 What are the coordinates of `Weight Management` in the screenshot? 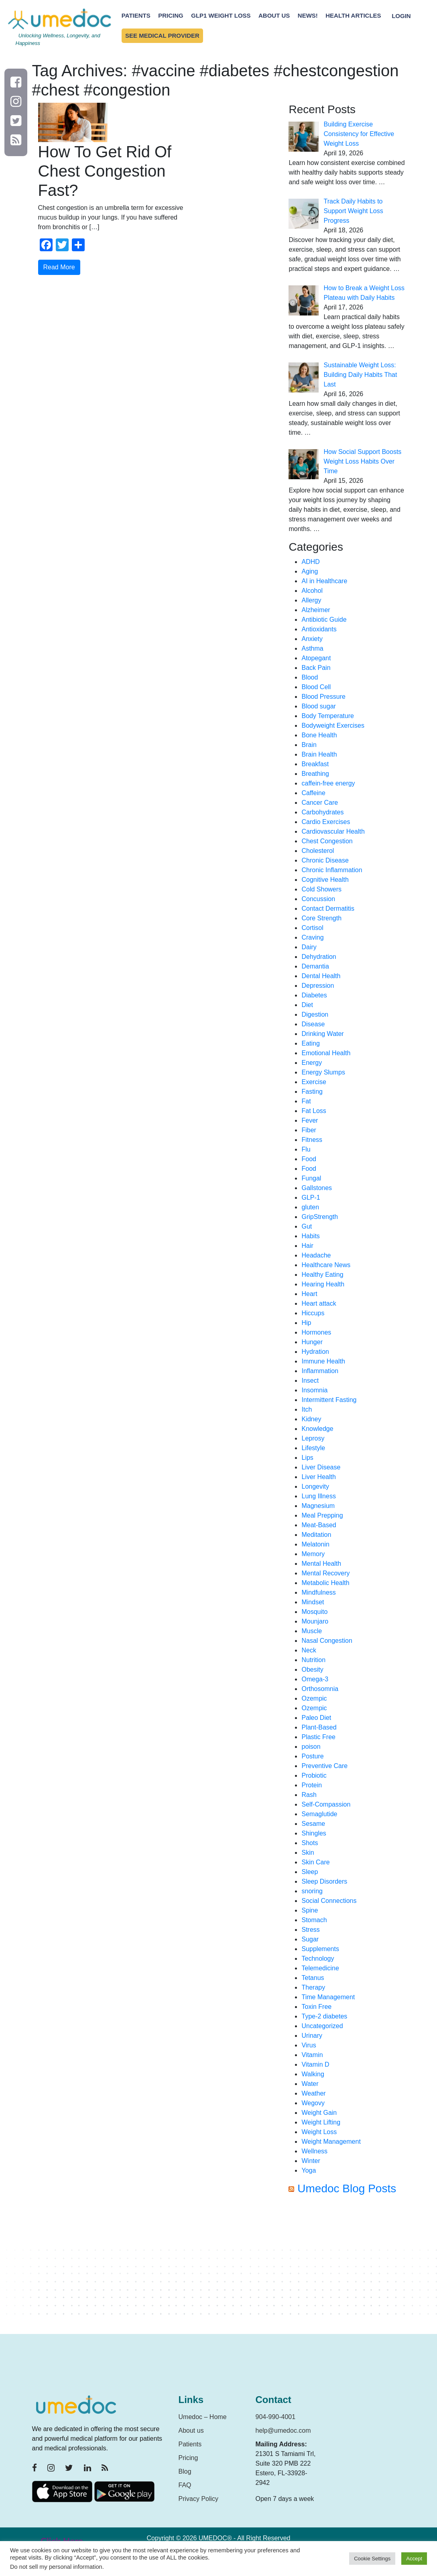 It's located at (330, 2141).